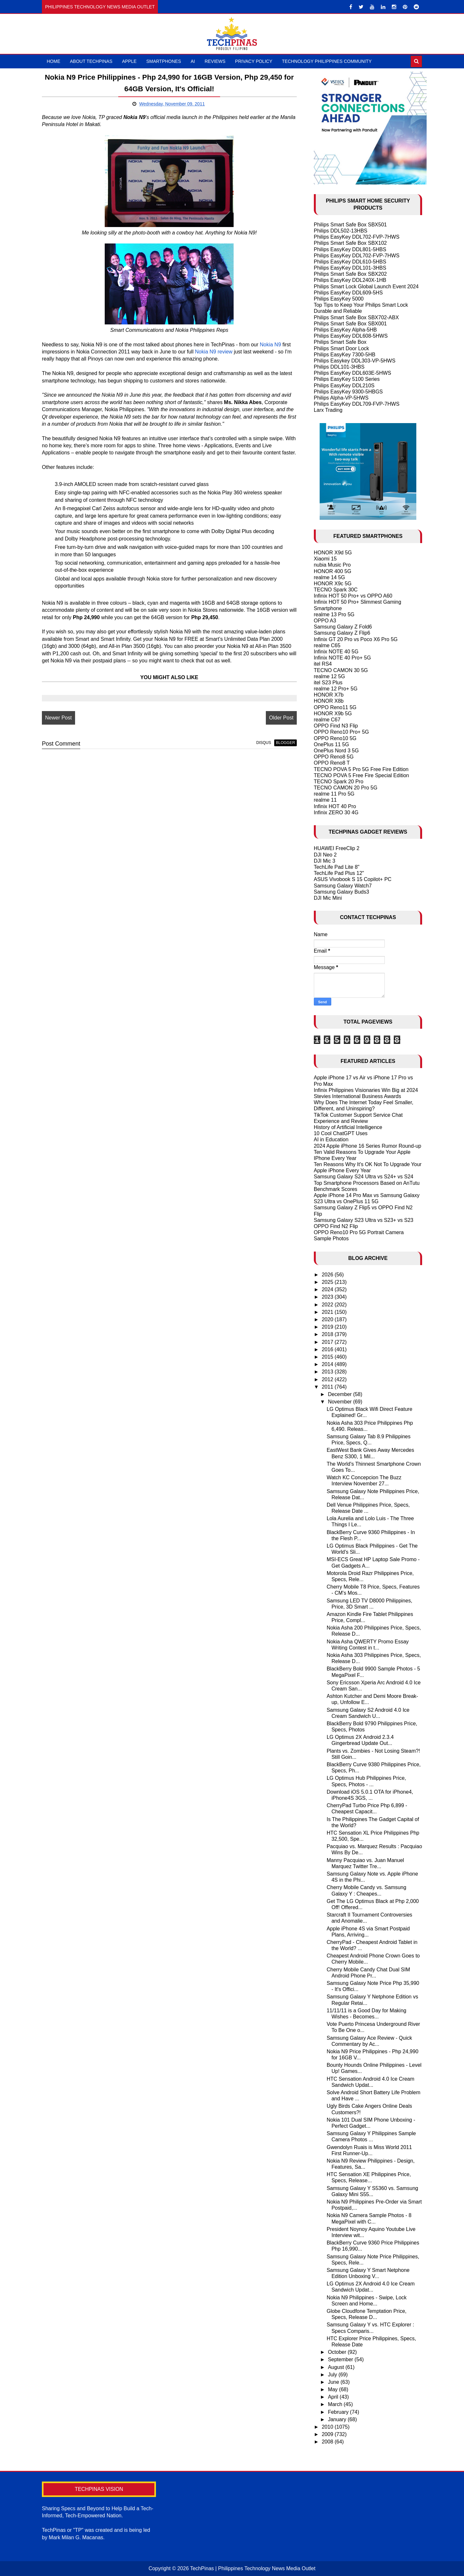  What do you see at coordinates (348, 292) in the screenshot?
I see `Philips EasyKey DDL609-5HS` at bounding box center [348, 292].